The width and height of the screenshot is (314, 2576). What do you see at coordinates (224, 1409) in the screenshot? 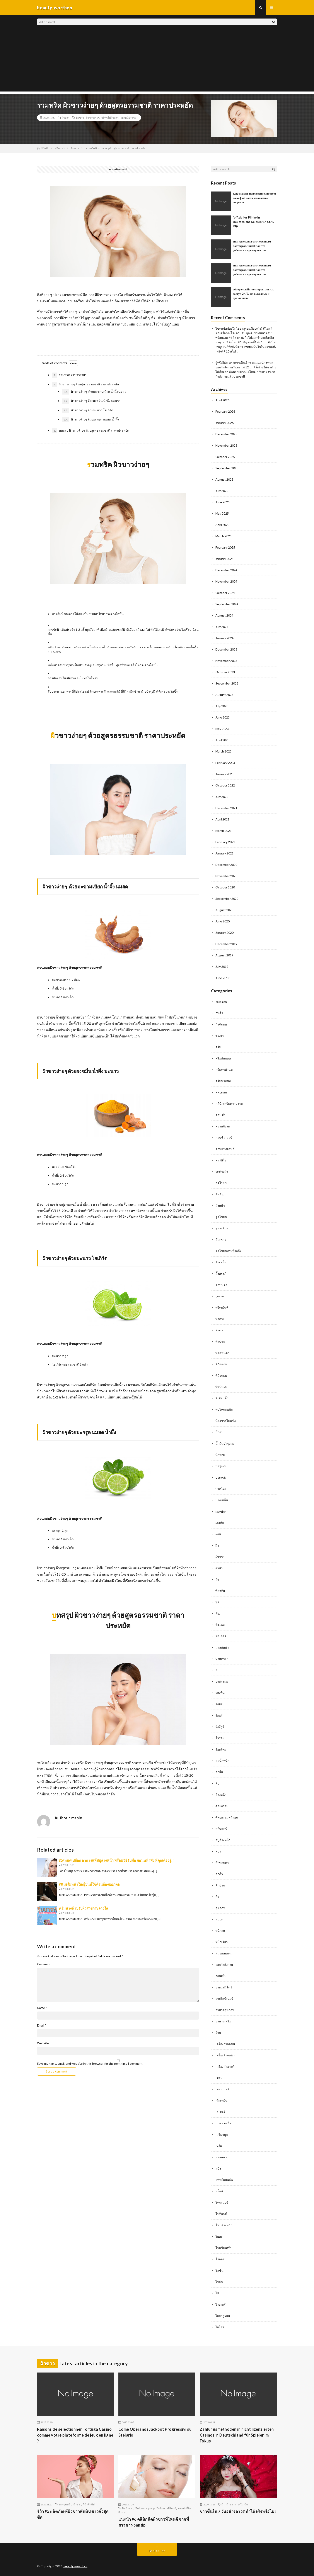
I see `ทุบโหนกแก้ม` at bounding box center [224, 1409].